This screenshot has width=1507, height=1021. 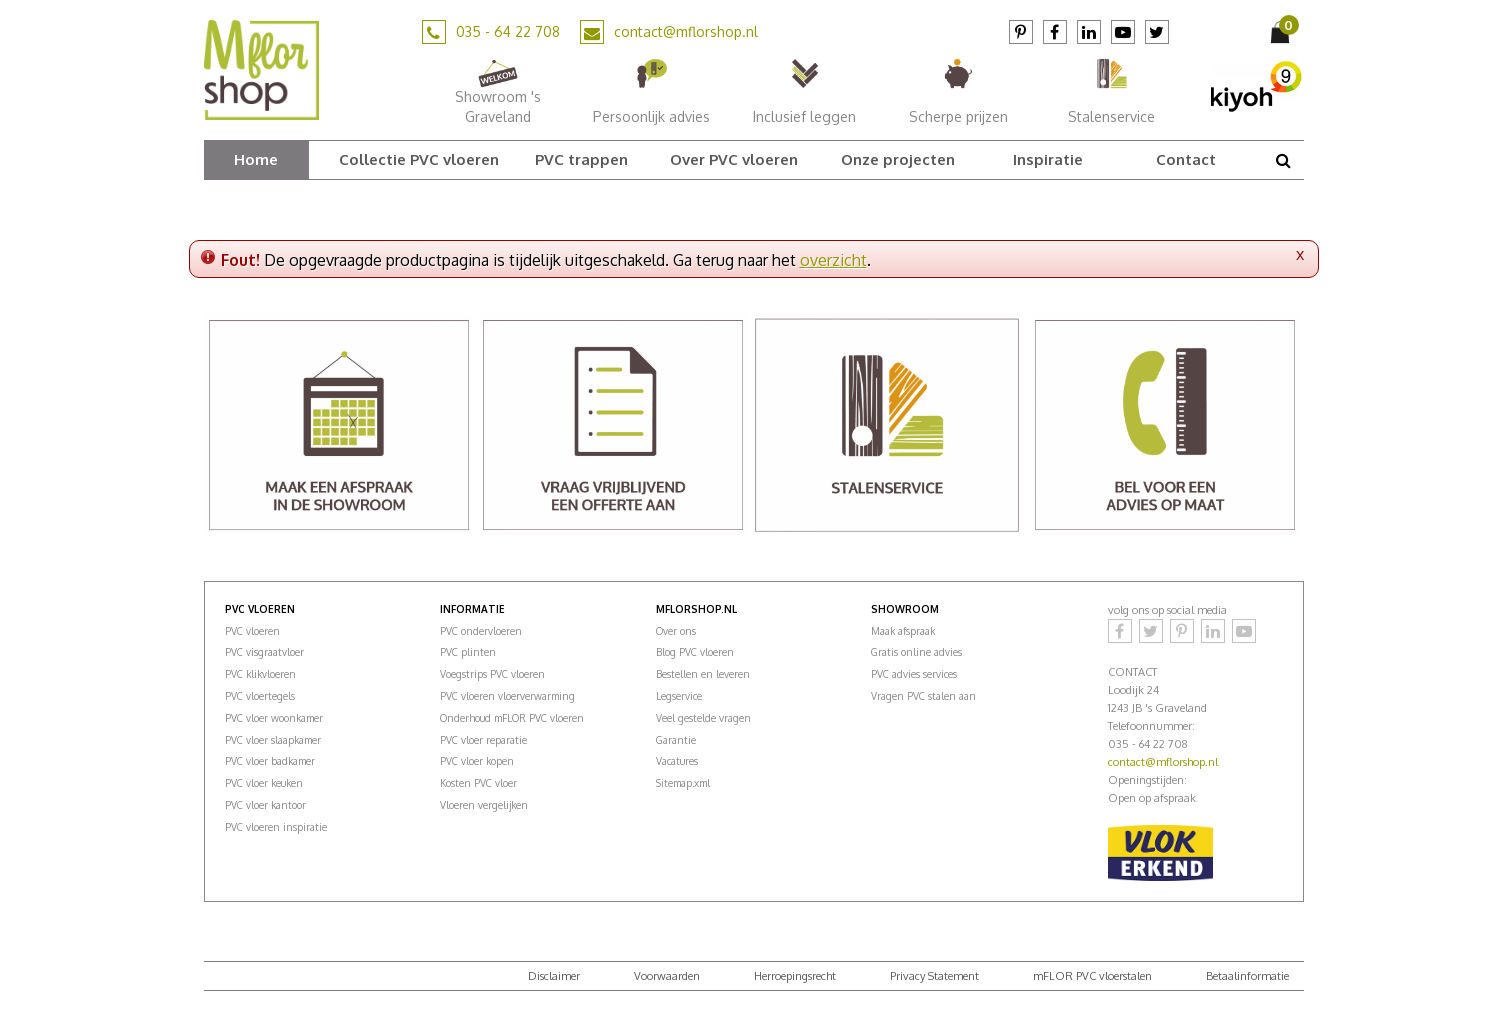 What do you see at coordinates (676, 631) in the screenshot?
I see `Over ons` at bounding box center [676, 631].